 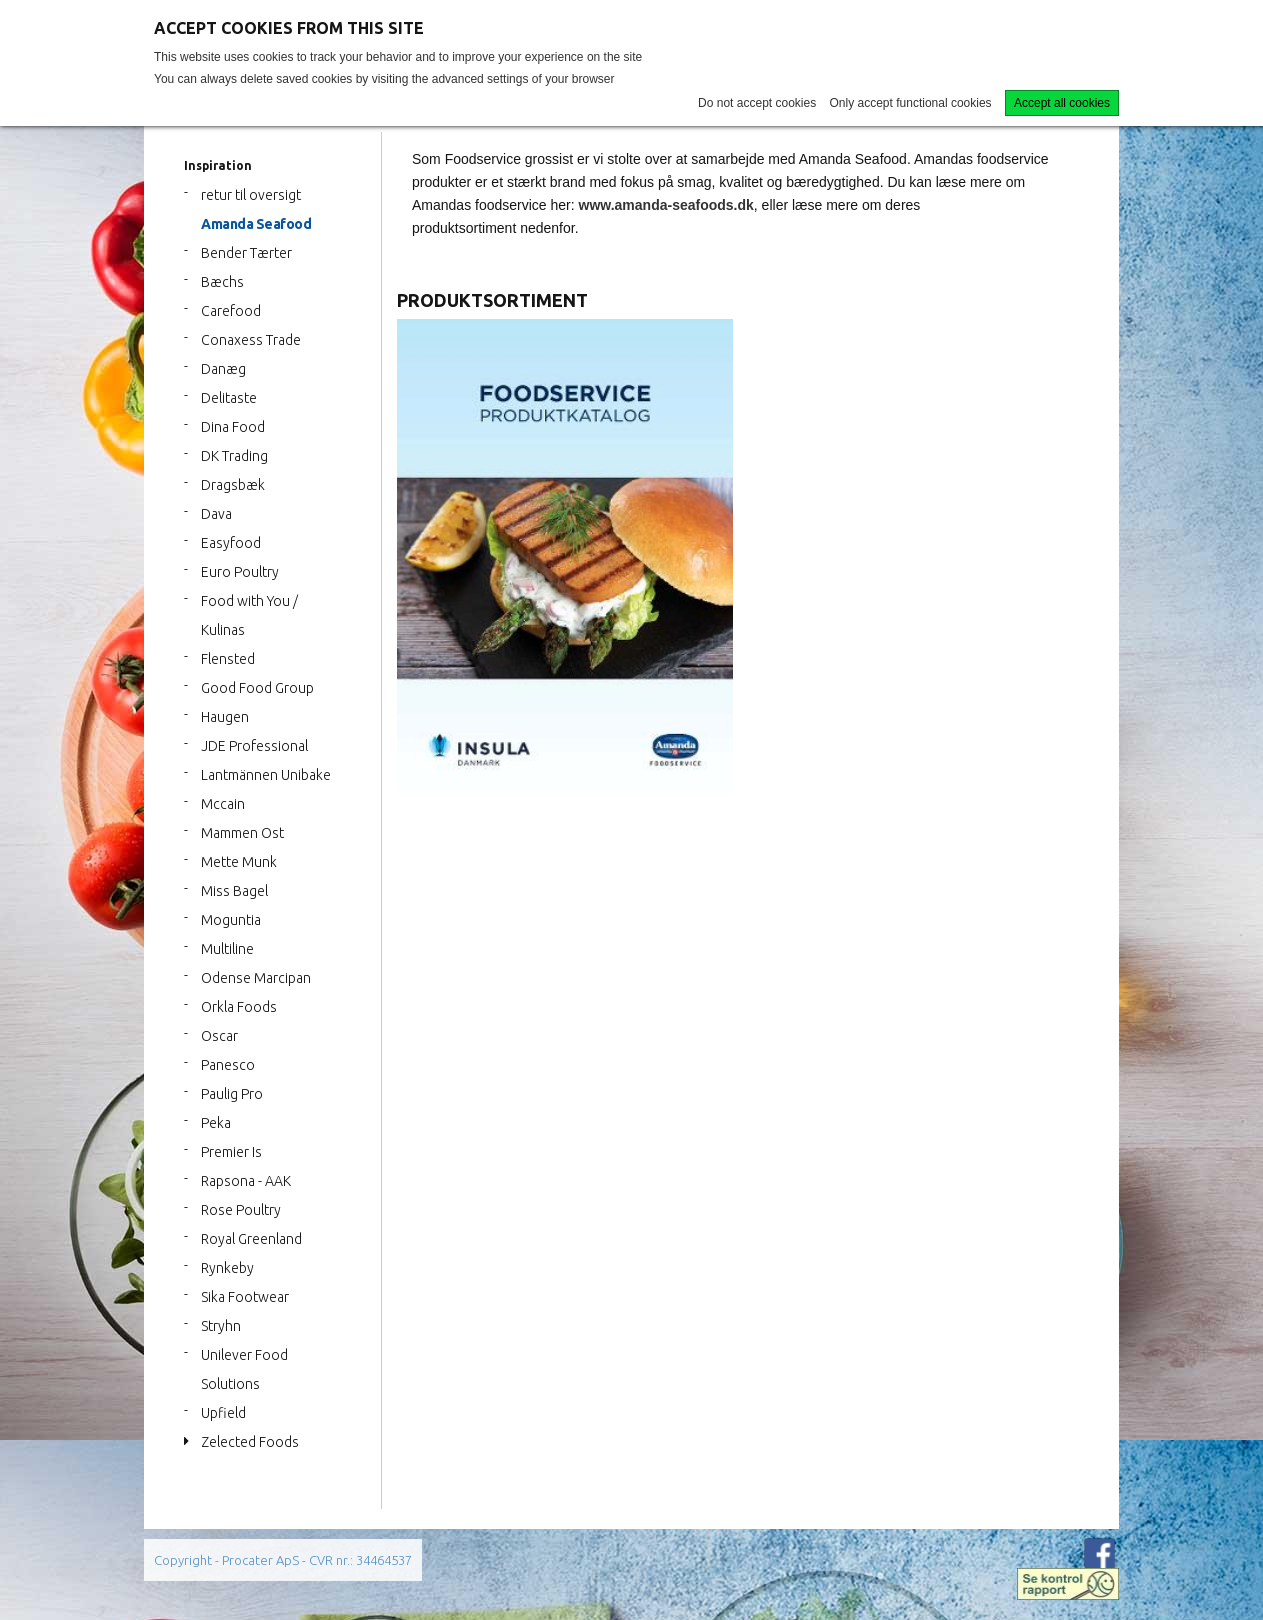 I want to click on Mccain, so click(x=223, y=804).